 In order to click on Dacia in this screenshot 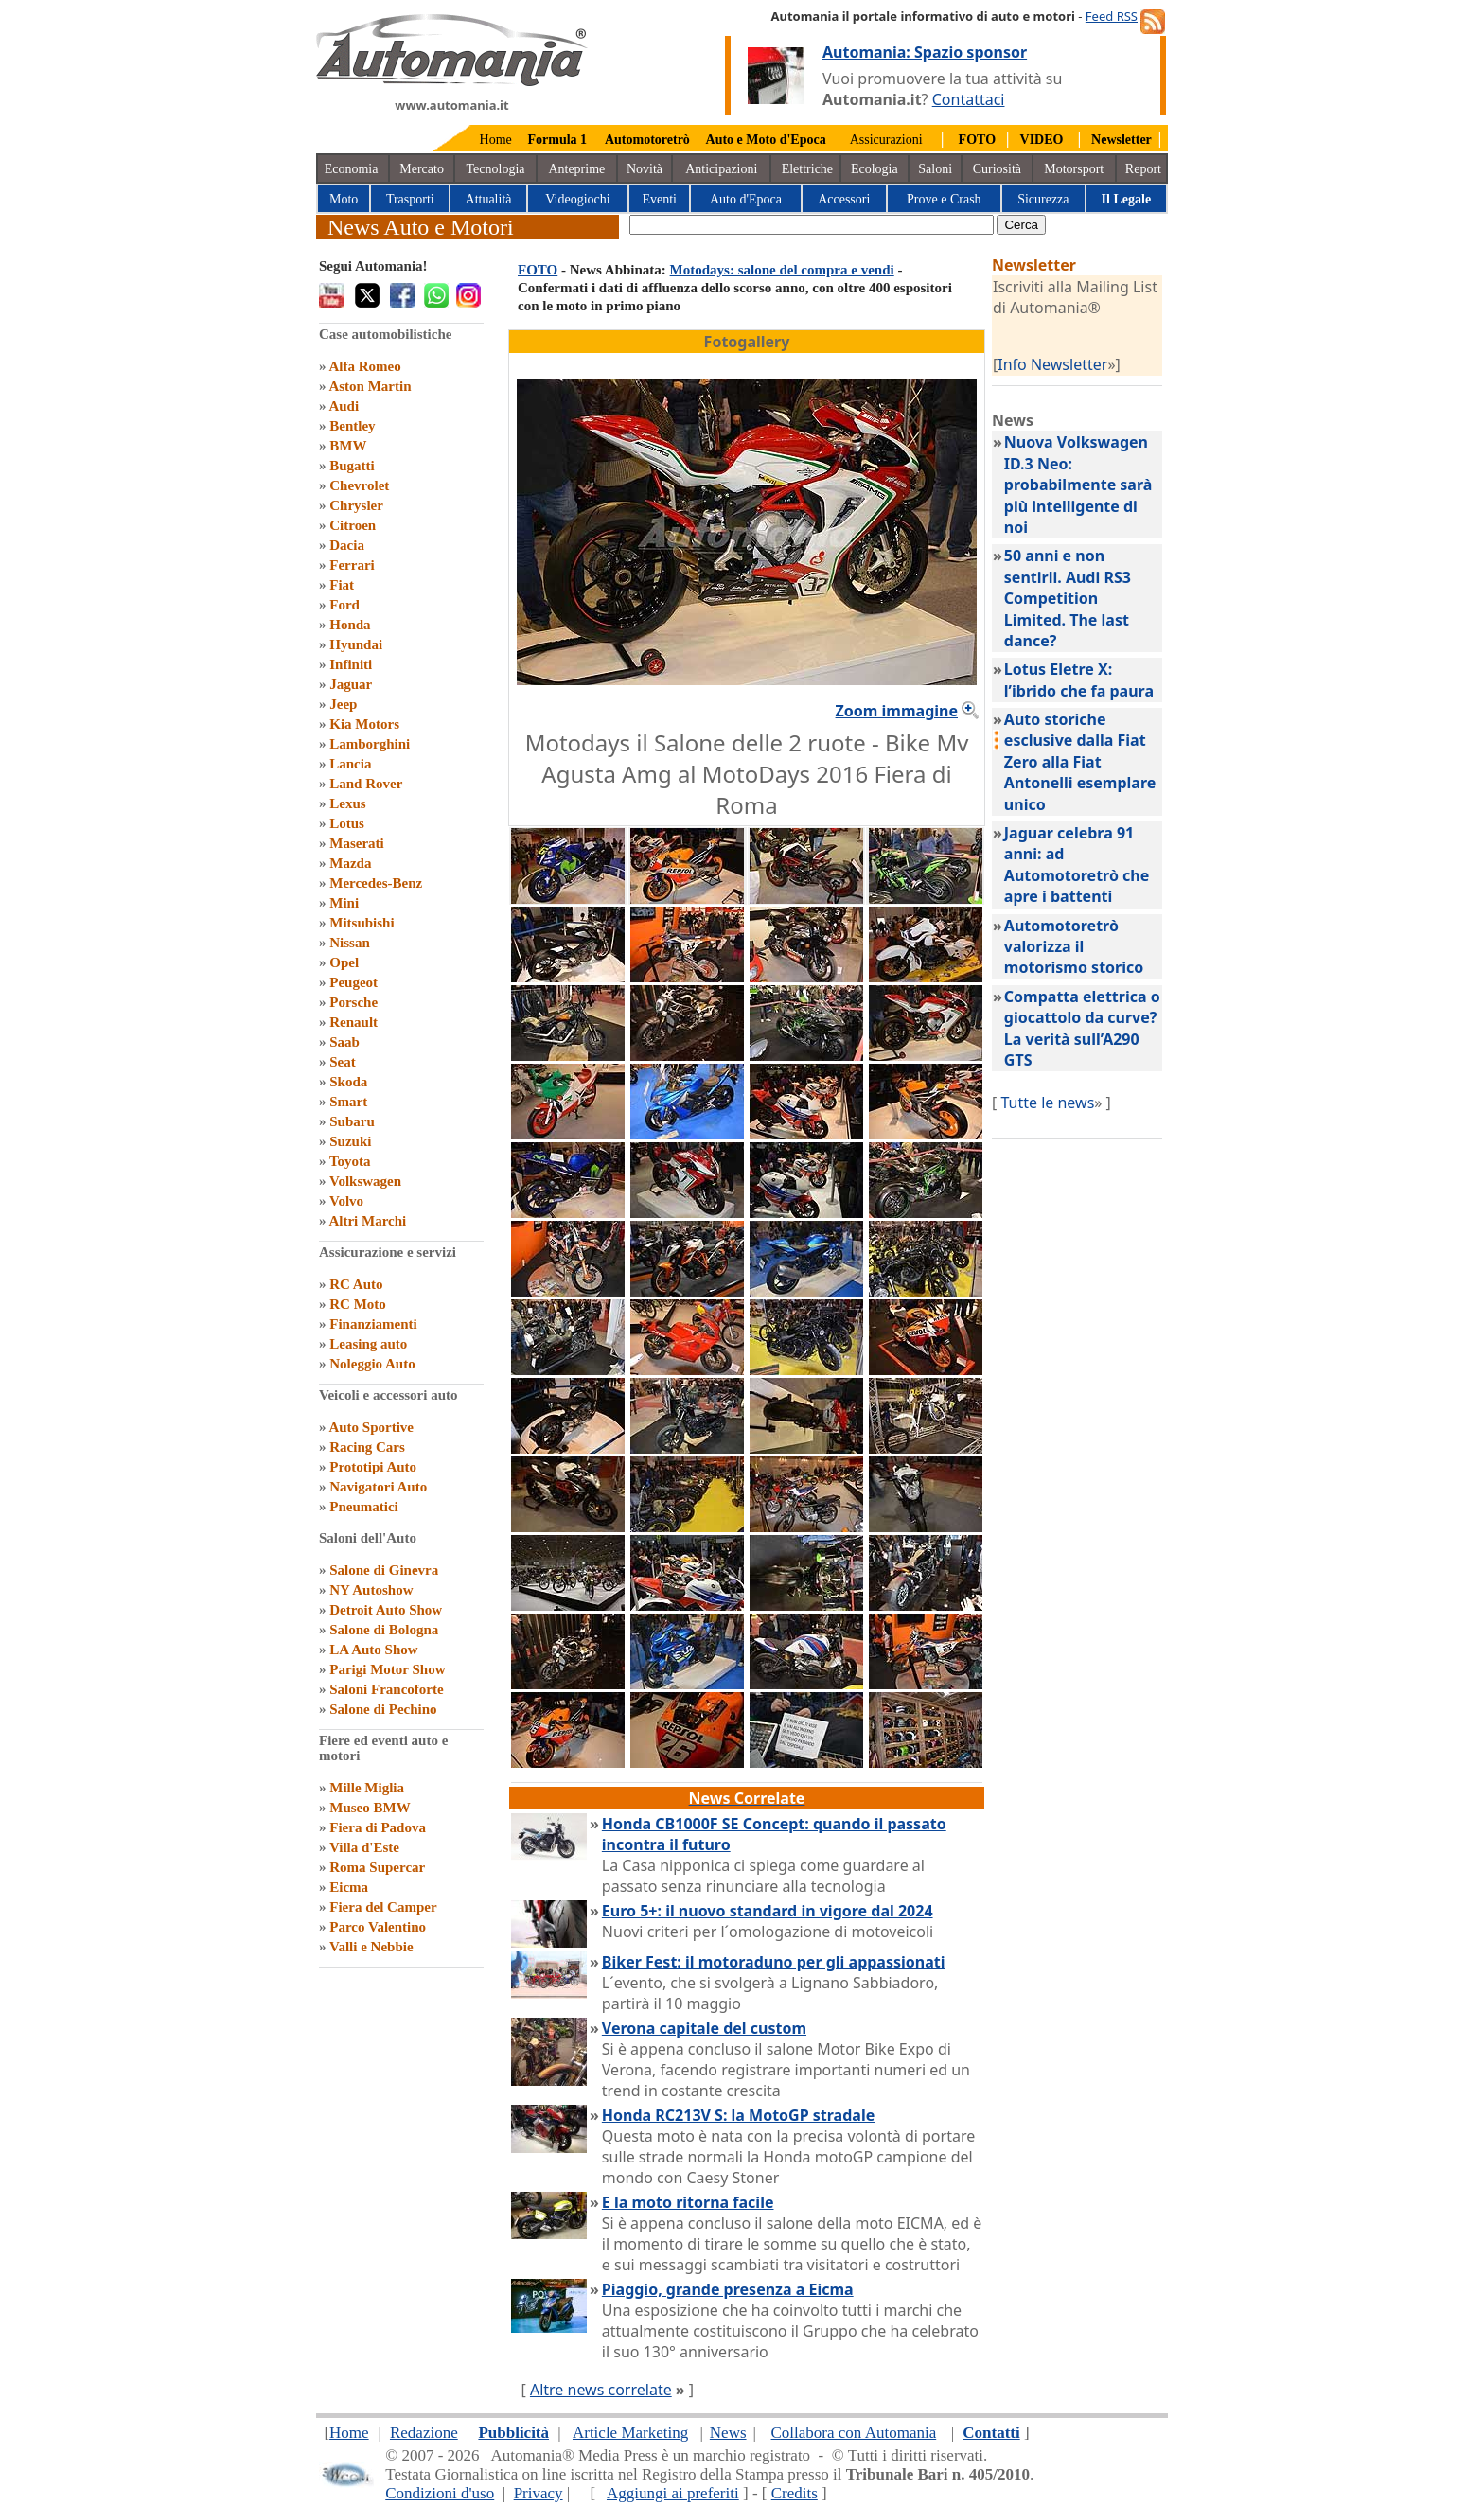, I will do `click(346, 545)`.